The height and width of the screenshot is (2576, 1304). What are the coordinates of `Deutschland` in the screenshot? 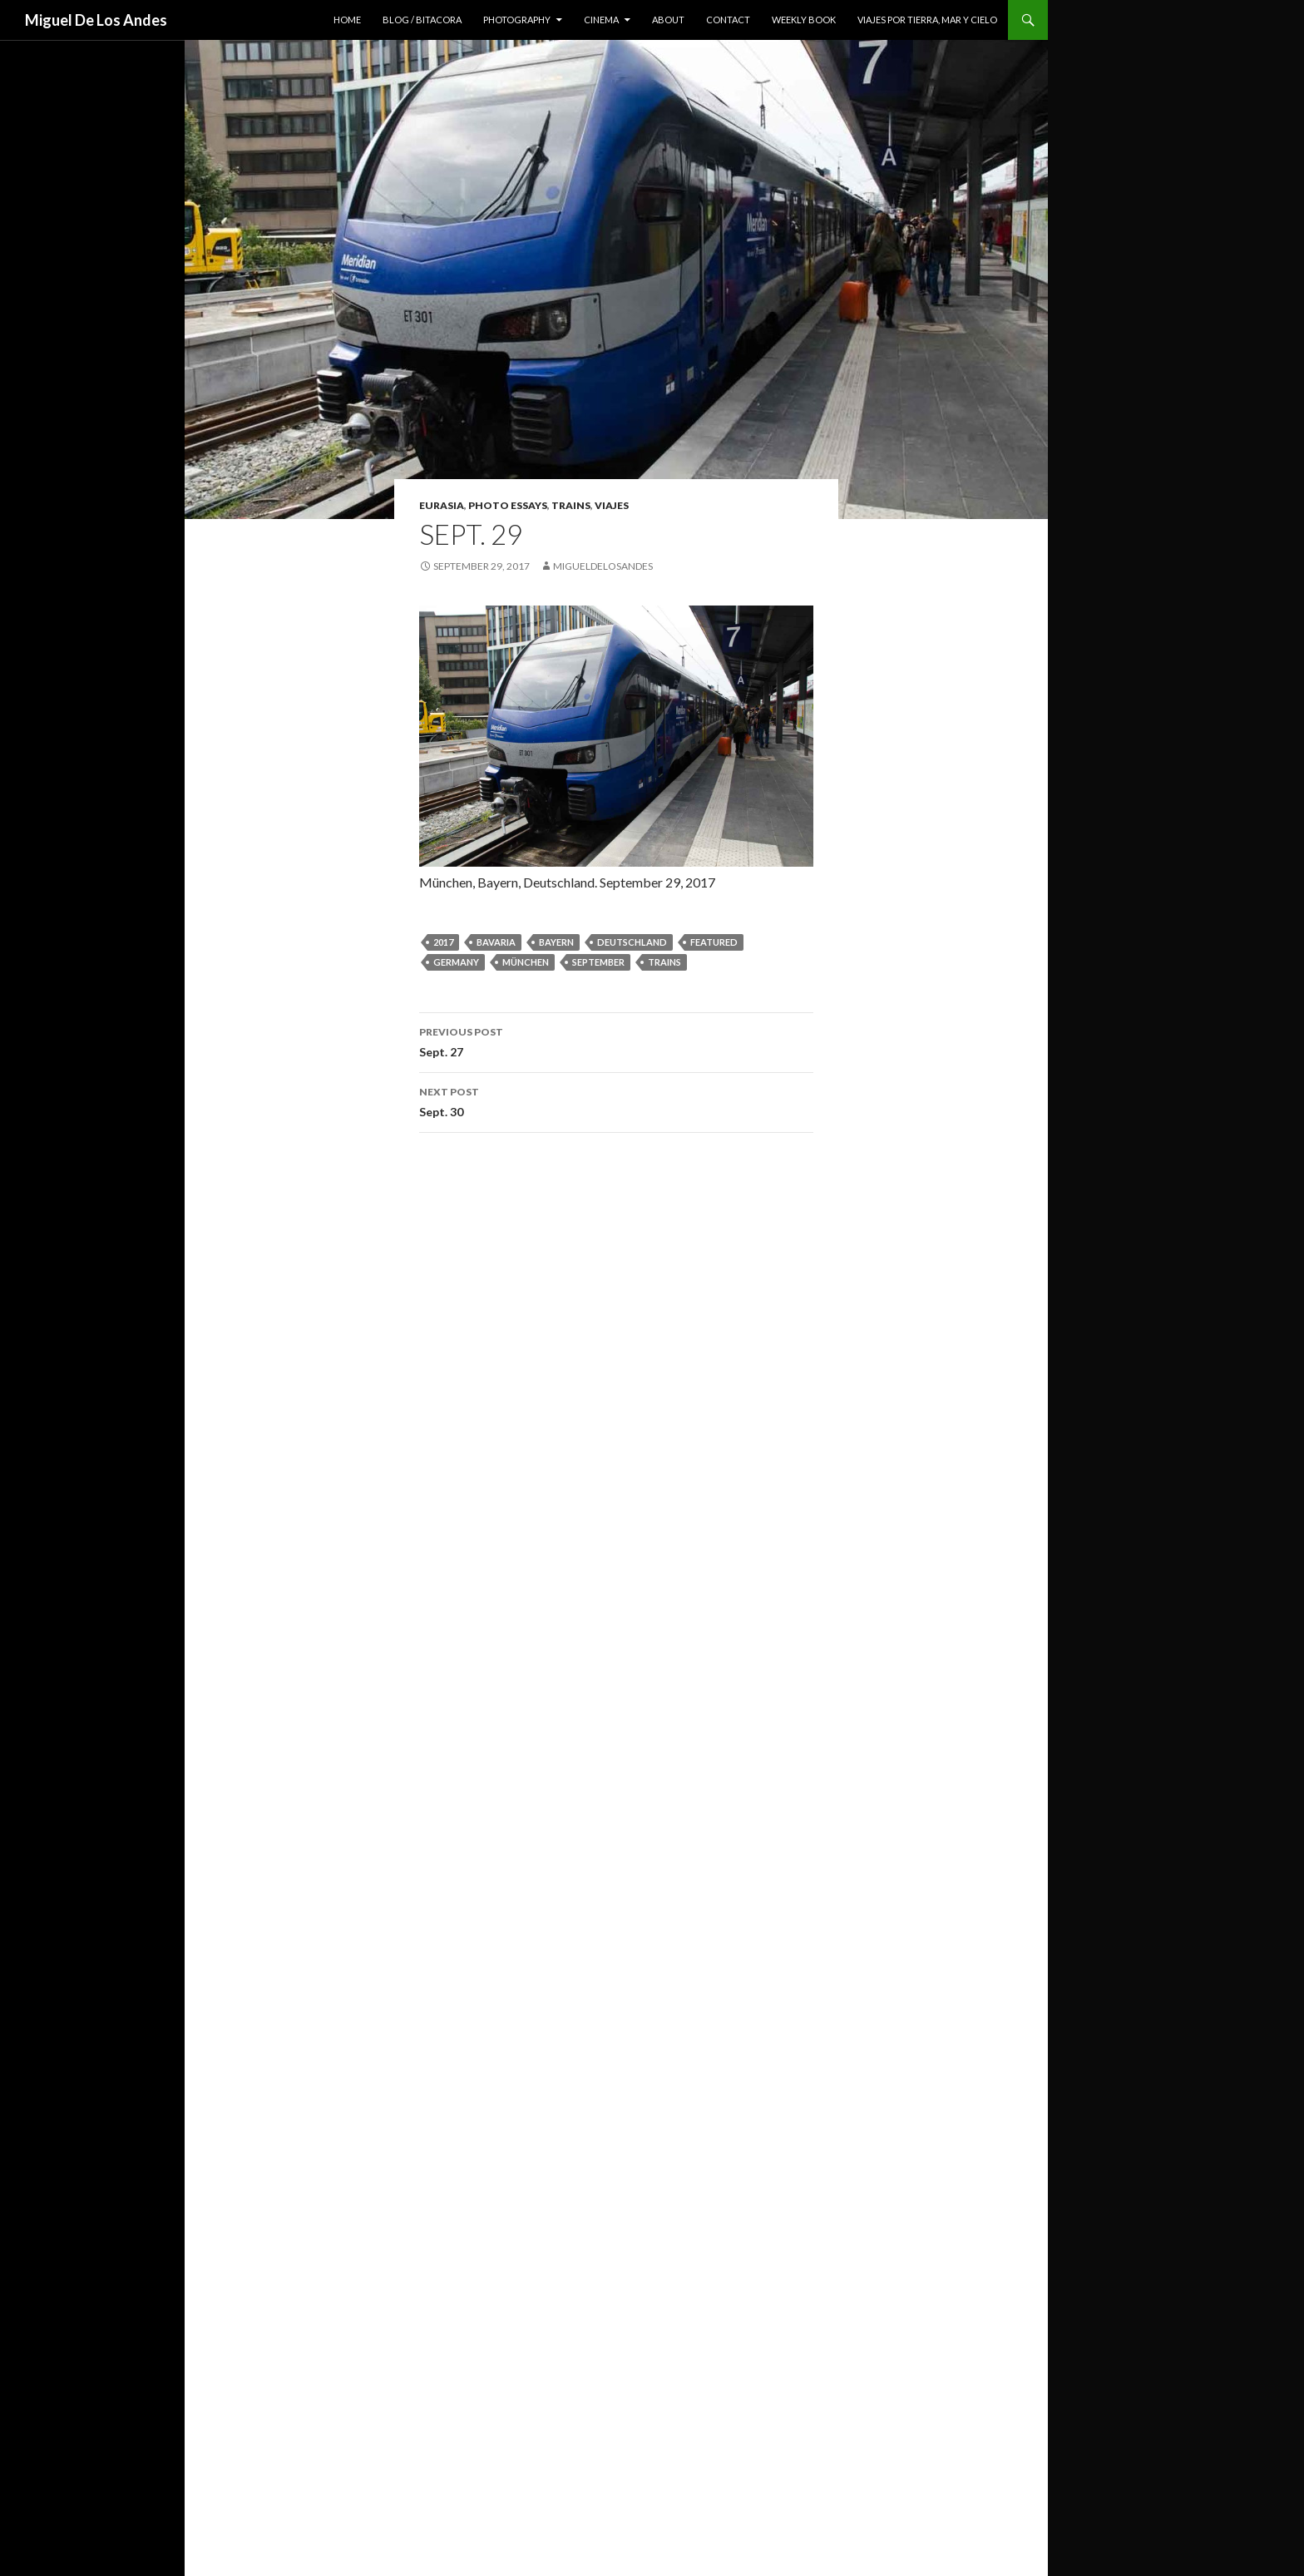 It's located at (632, 942).